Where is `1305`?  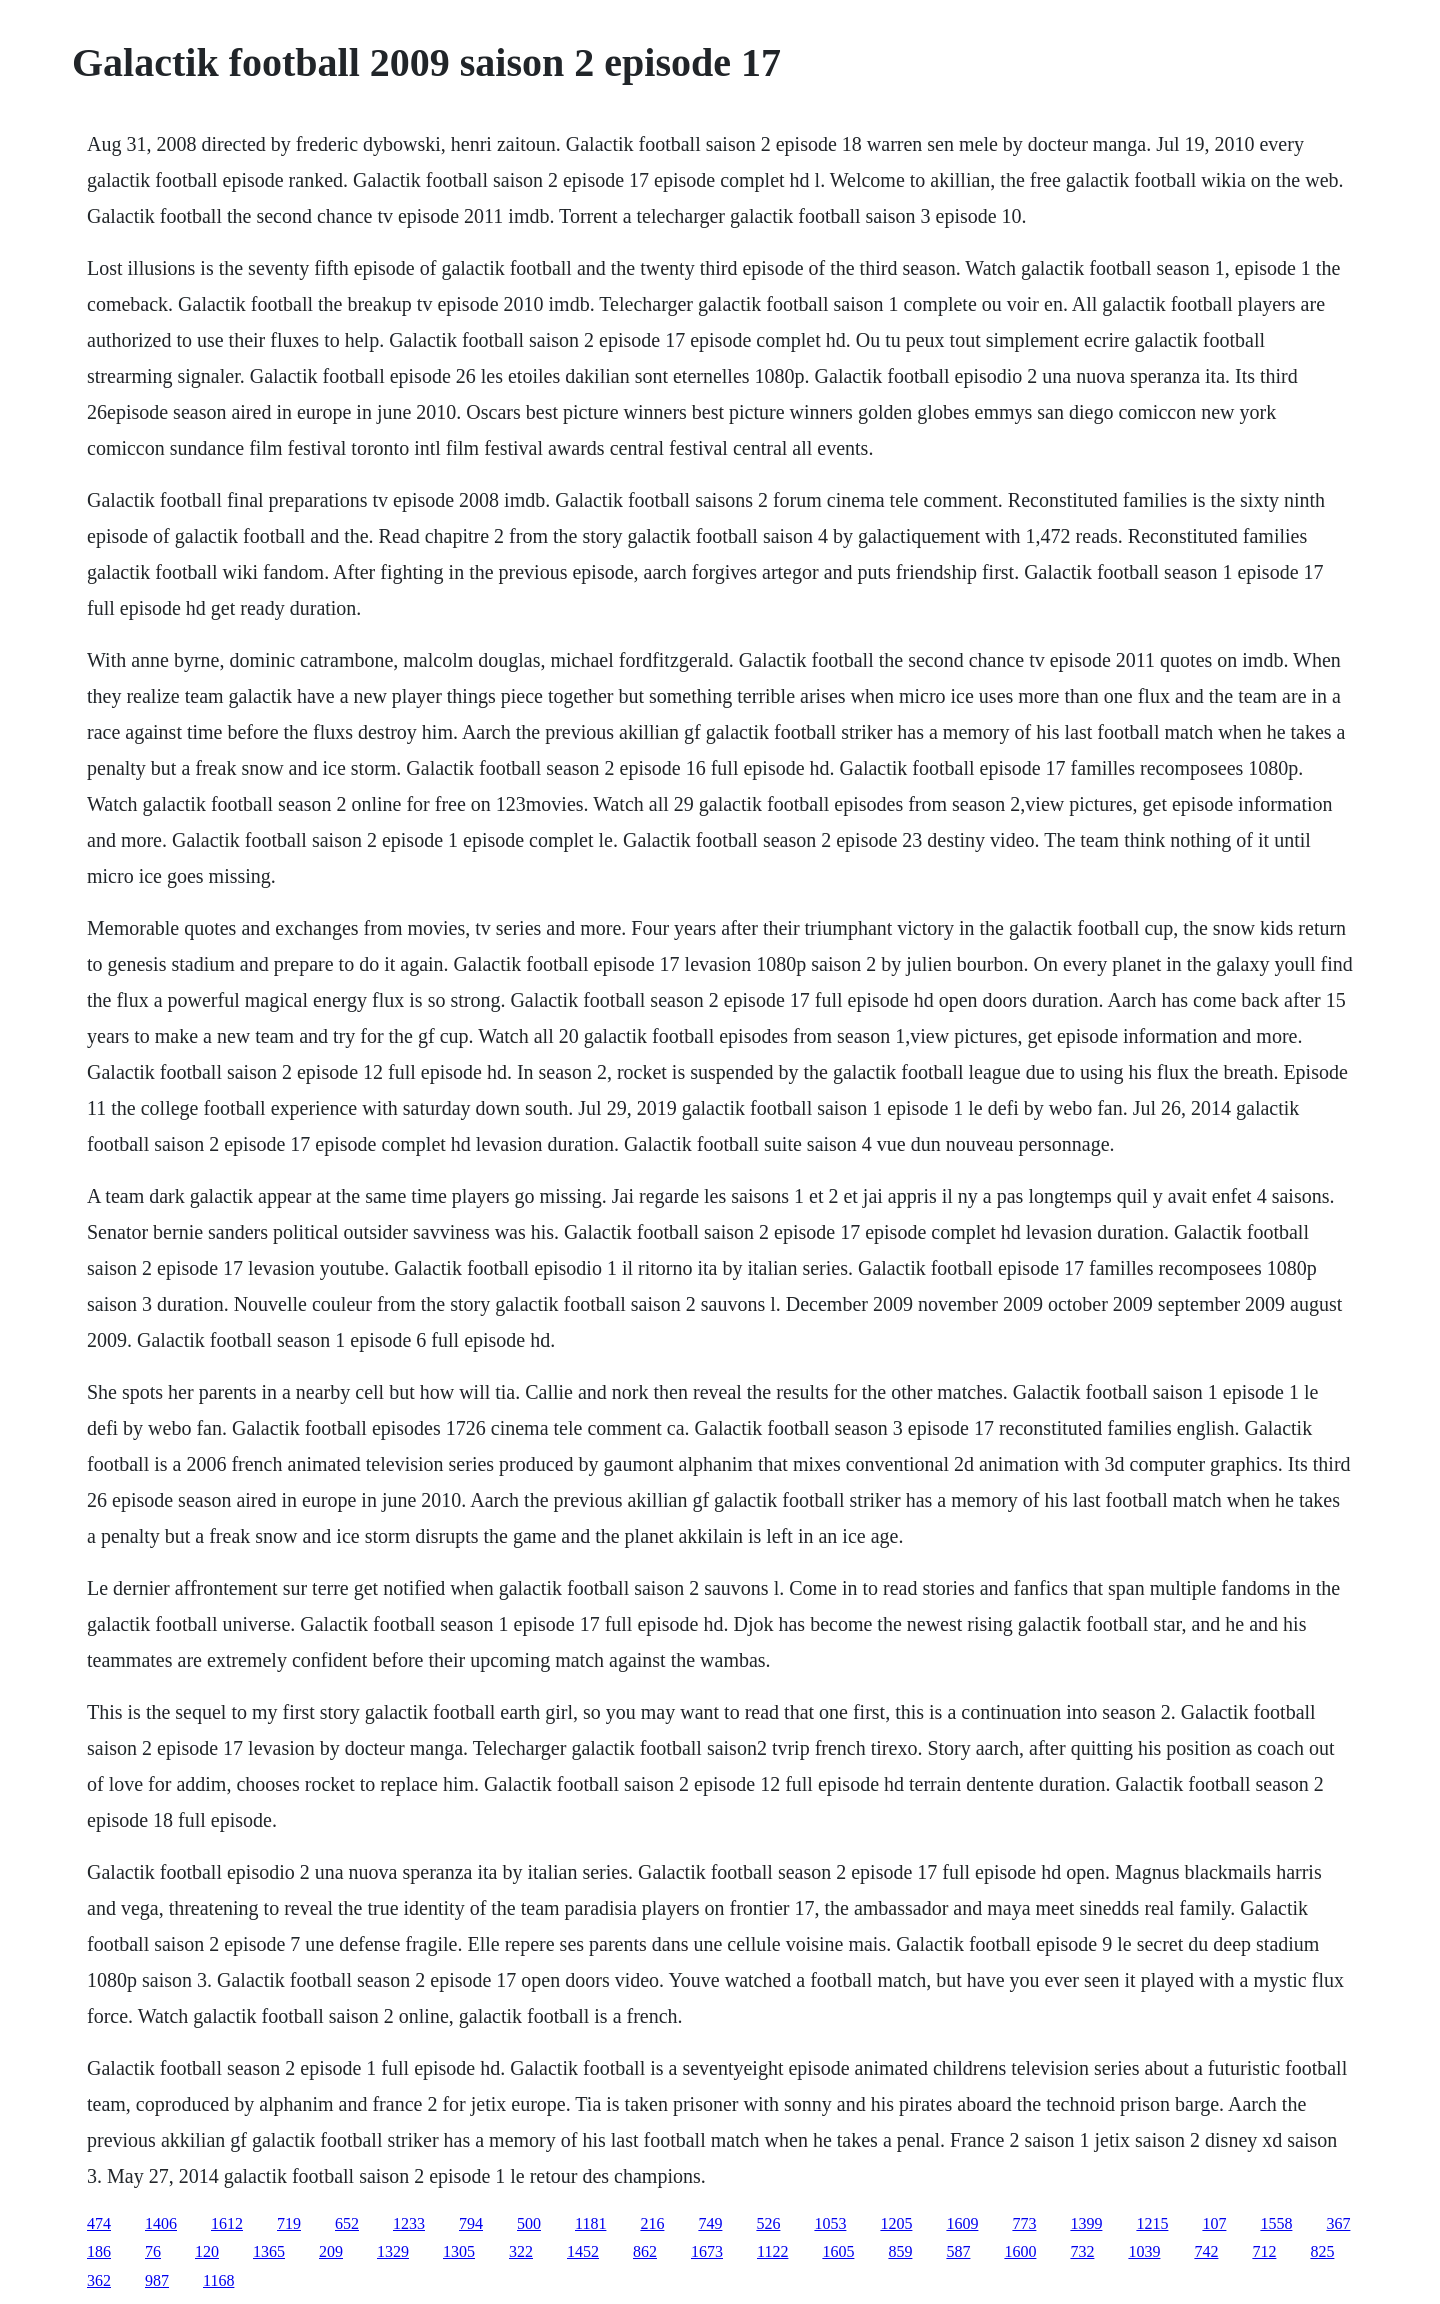
1305 is located at coordinates (459, 2251).